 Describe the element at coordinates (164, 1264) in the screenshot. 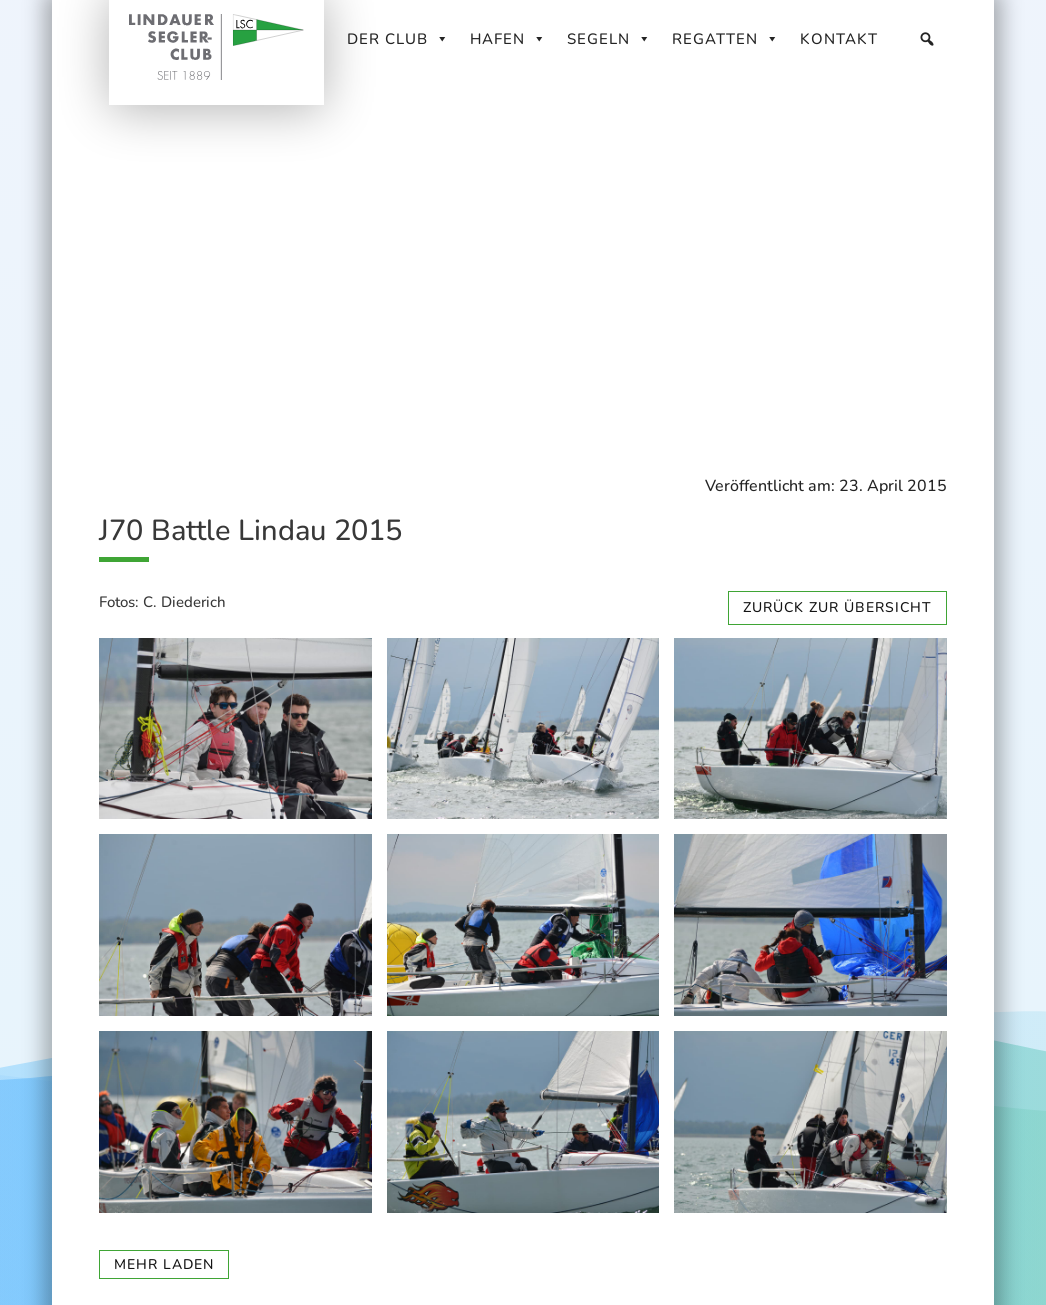

I see `mehr laden` at that location.